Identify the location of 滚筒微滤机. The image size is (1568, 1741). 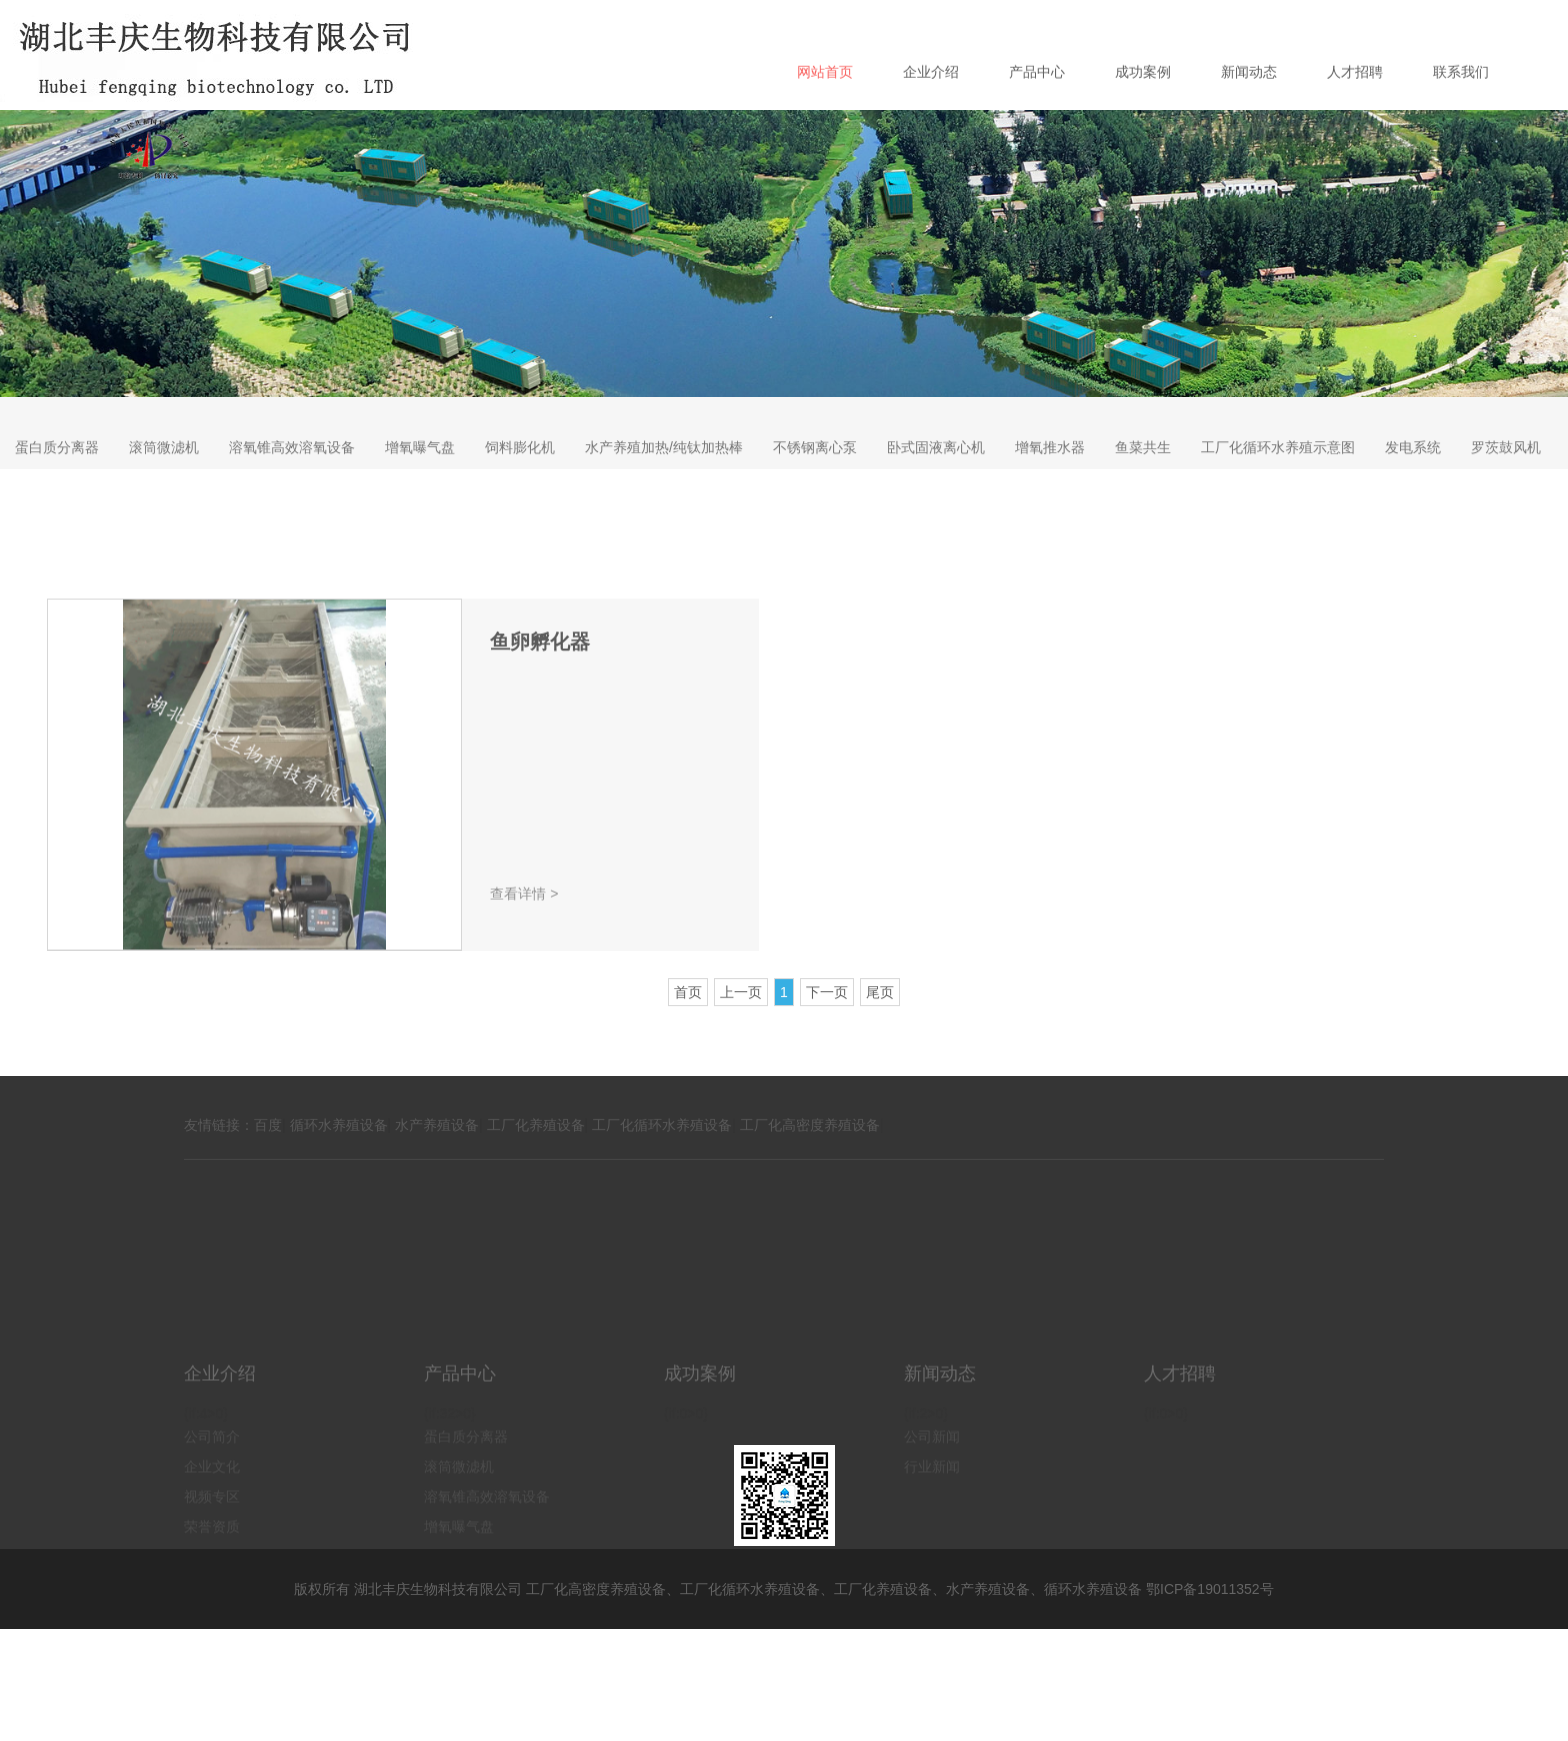
(164, 468).